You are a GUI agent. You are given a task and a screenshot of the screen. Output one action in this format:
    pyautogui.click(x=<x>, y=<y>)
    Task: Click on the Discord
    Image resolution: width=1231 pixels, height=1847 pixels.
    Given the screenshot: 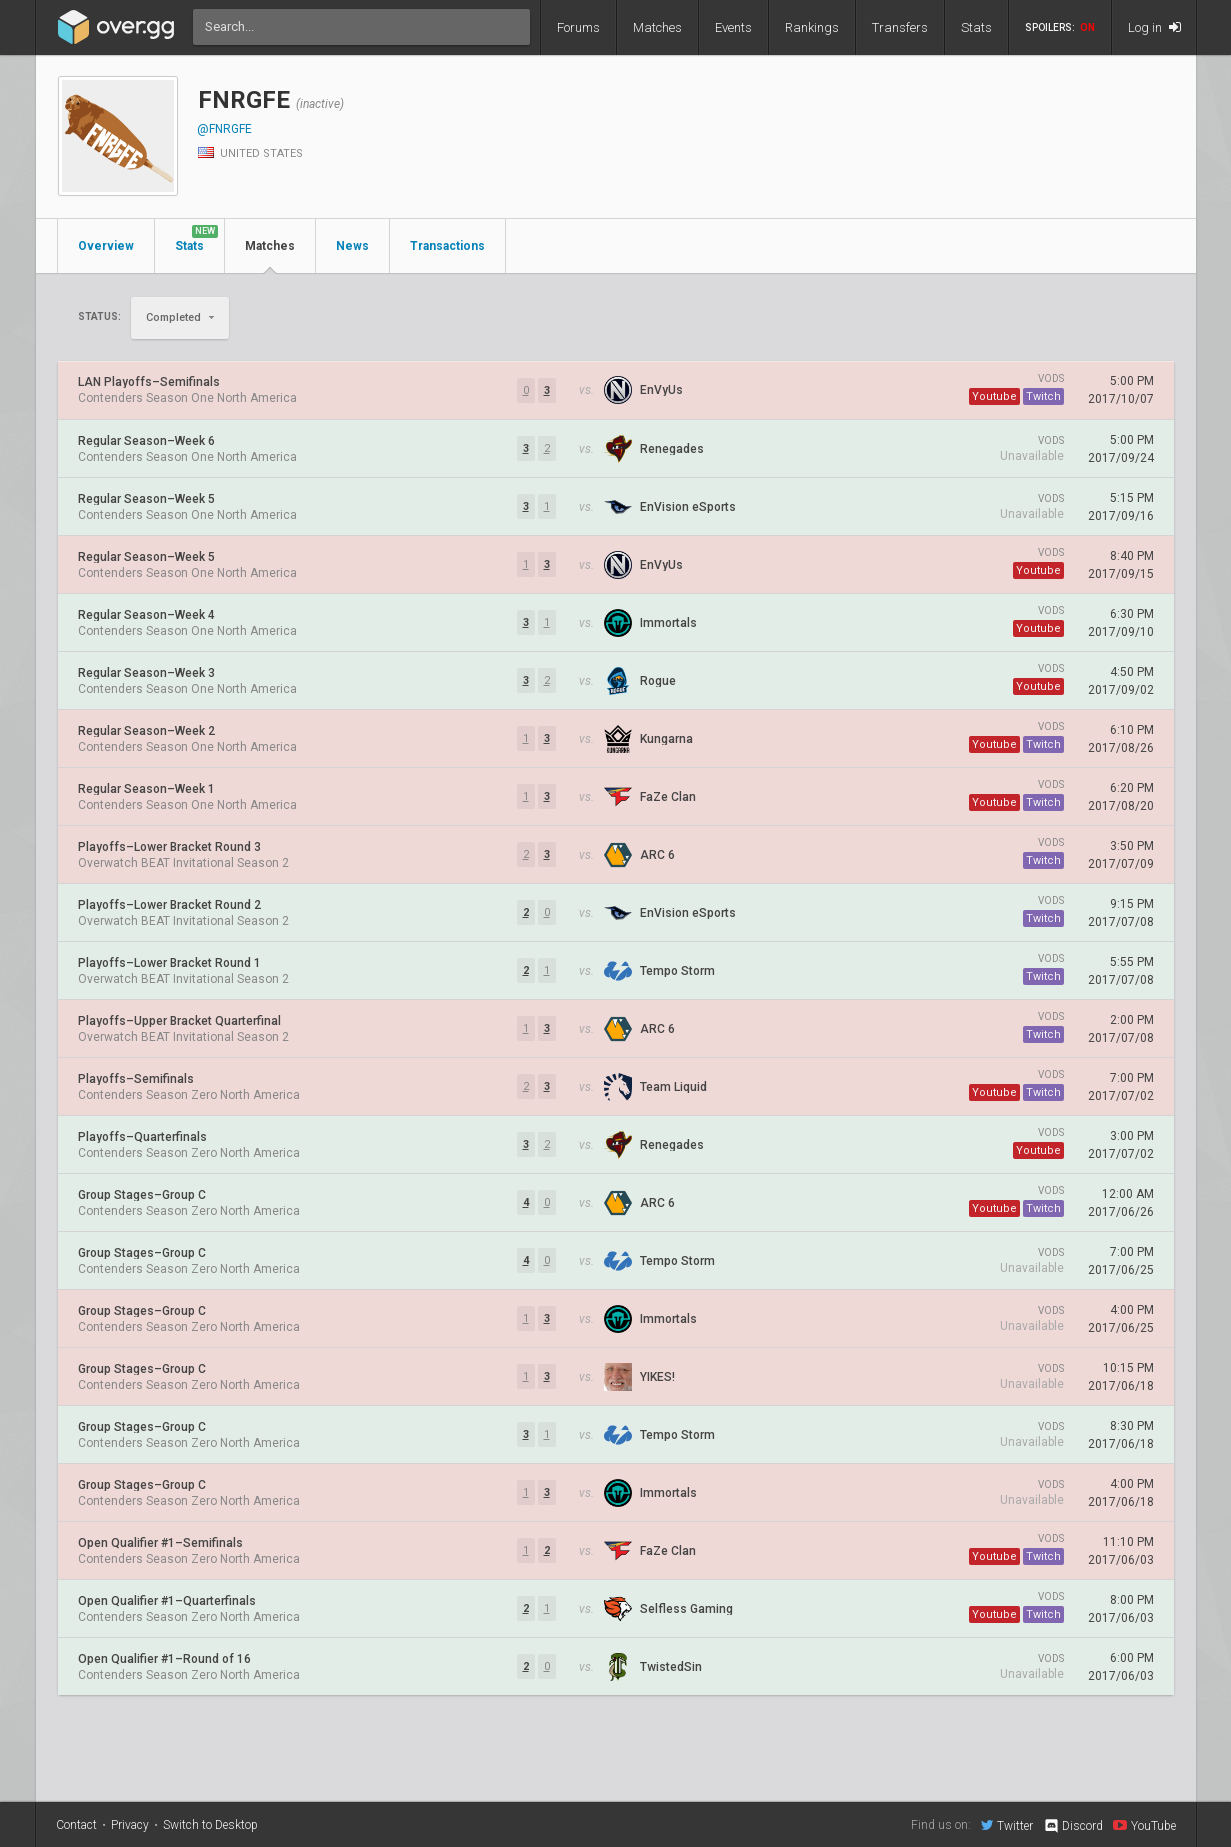 What is the action you would take?
    pyautogui.click(x=1072, y=1826)
    